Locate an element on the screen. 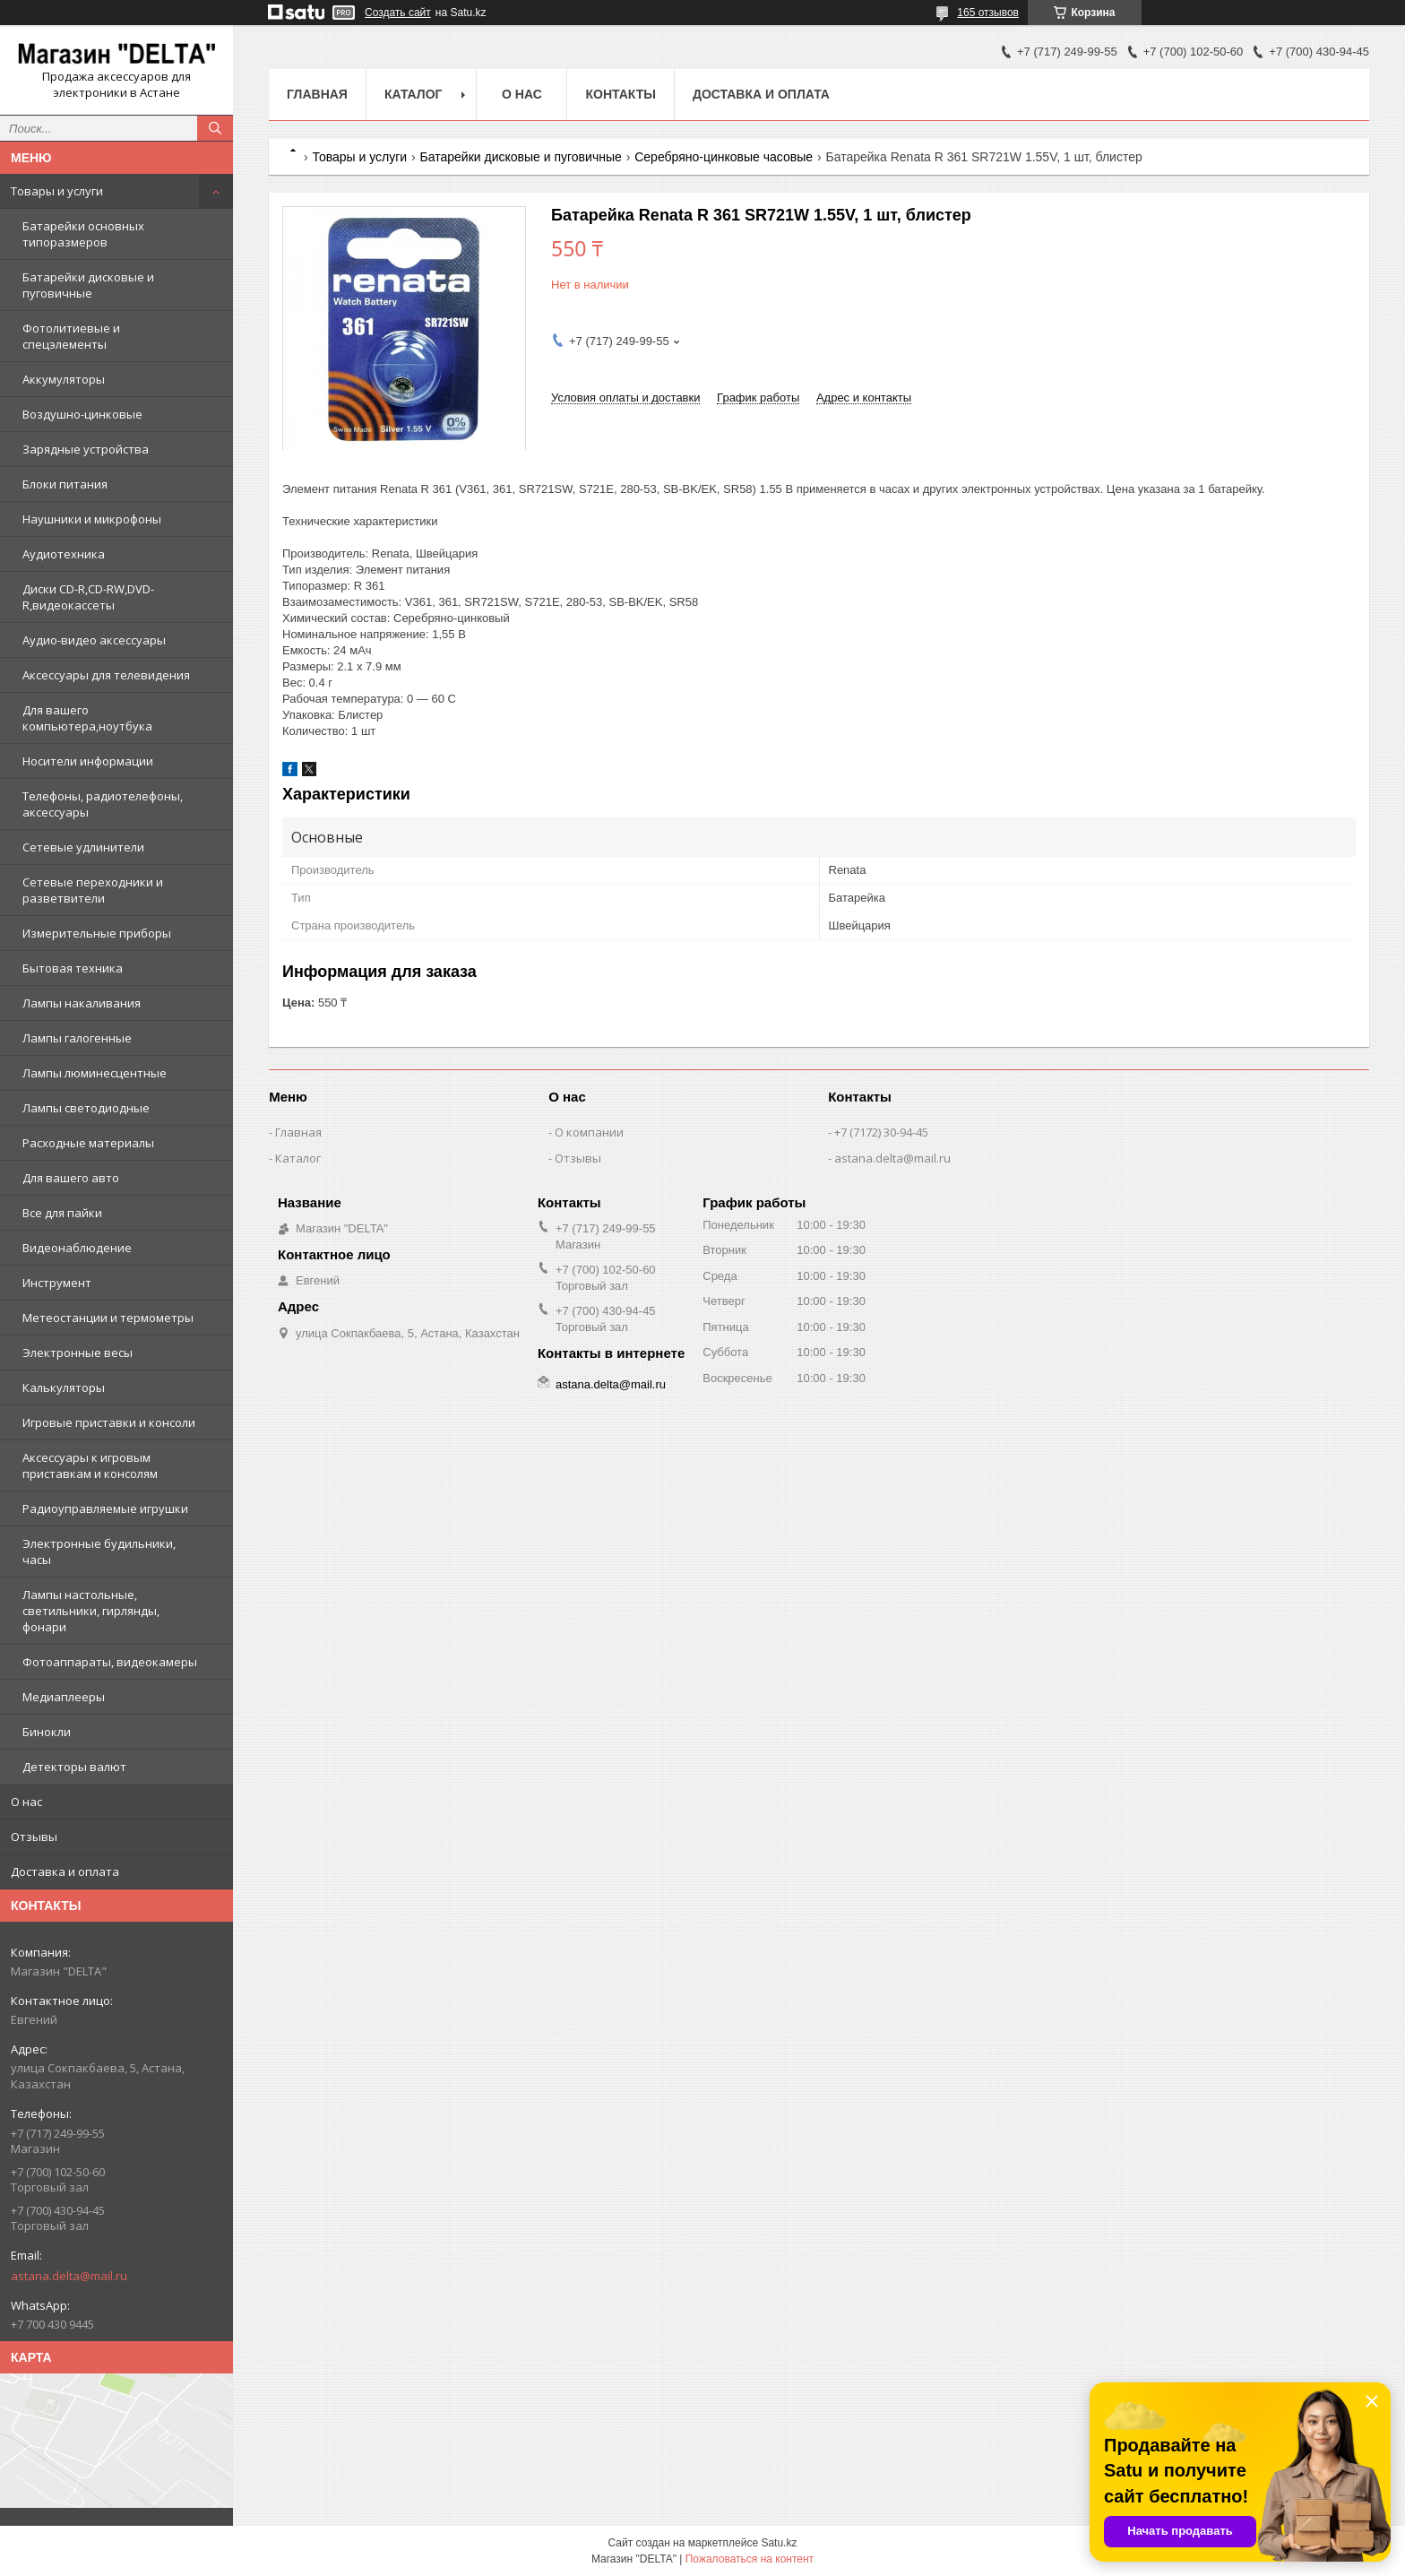  Фотолитиевые и спецэлементы is located at coordinates (71, 336).